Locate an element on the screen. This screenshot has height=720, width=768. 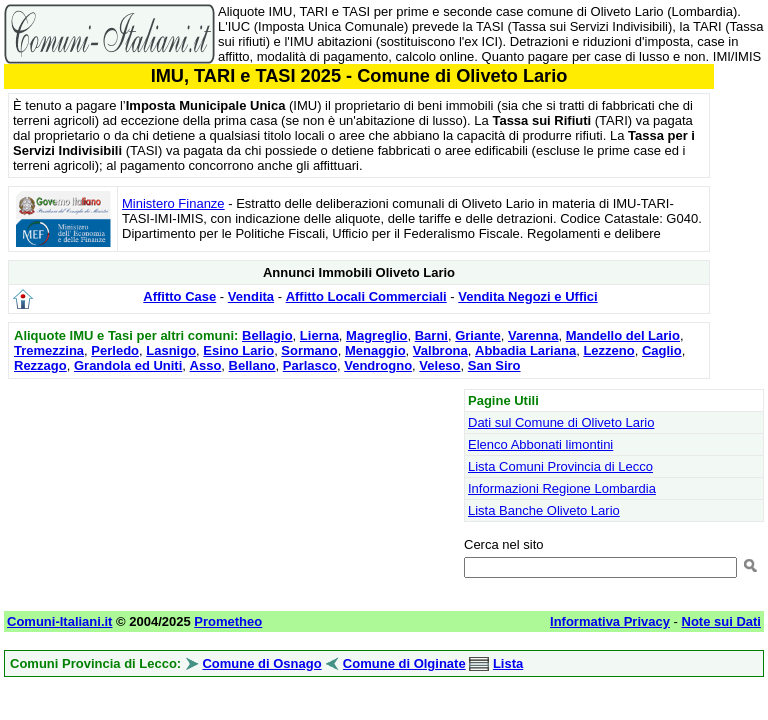
Barni is located at coordinates (431, 335).